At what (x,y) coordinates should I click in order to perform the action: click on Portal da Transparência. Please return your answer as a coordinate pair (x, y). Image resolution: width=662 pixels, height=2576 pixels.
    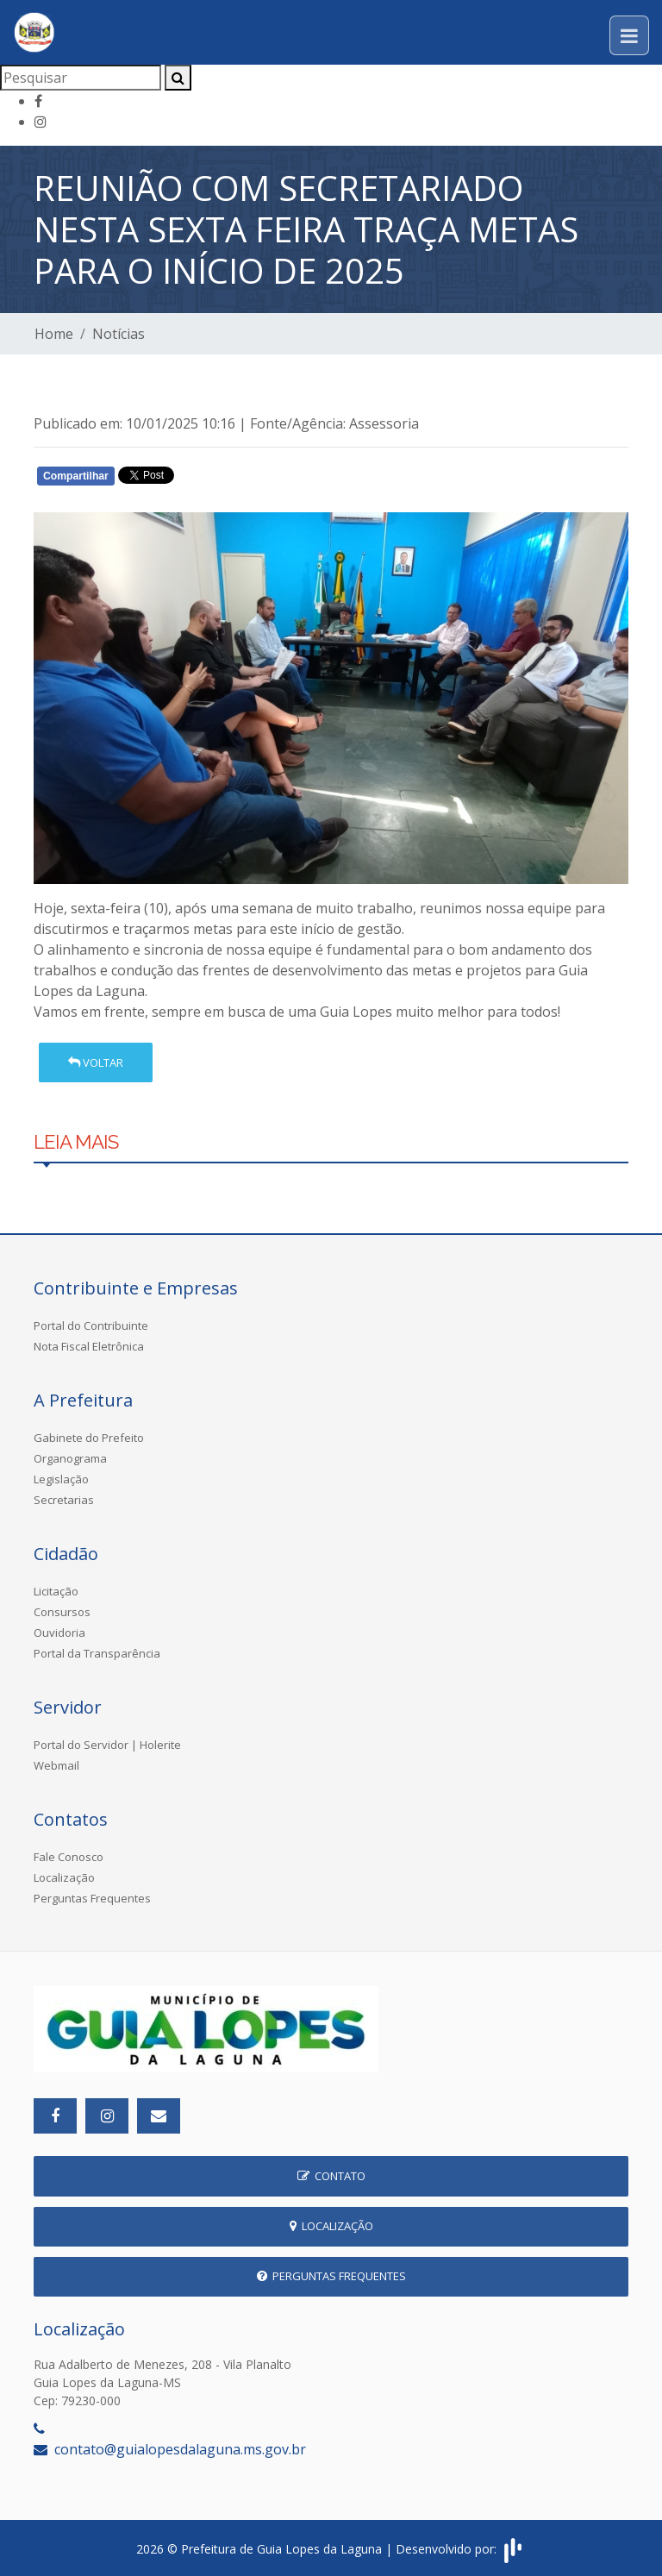
    Looking at the image, I should click on (97, 1653).